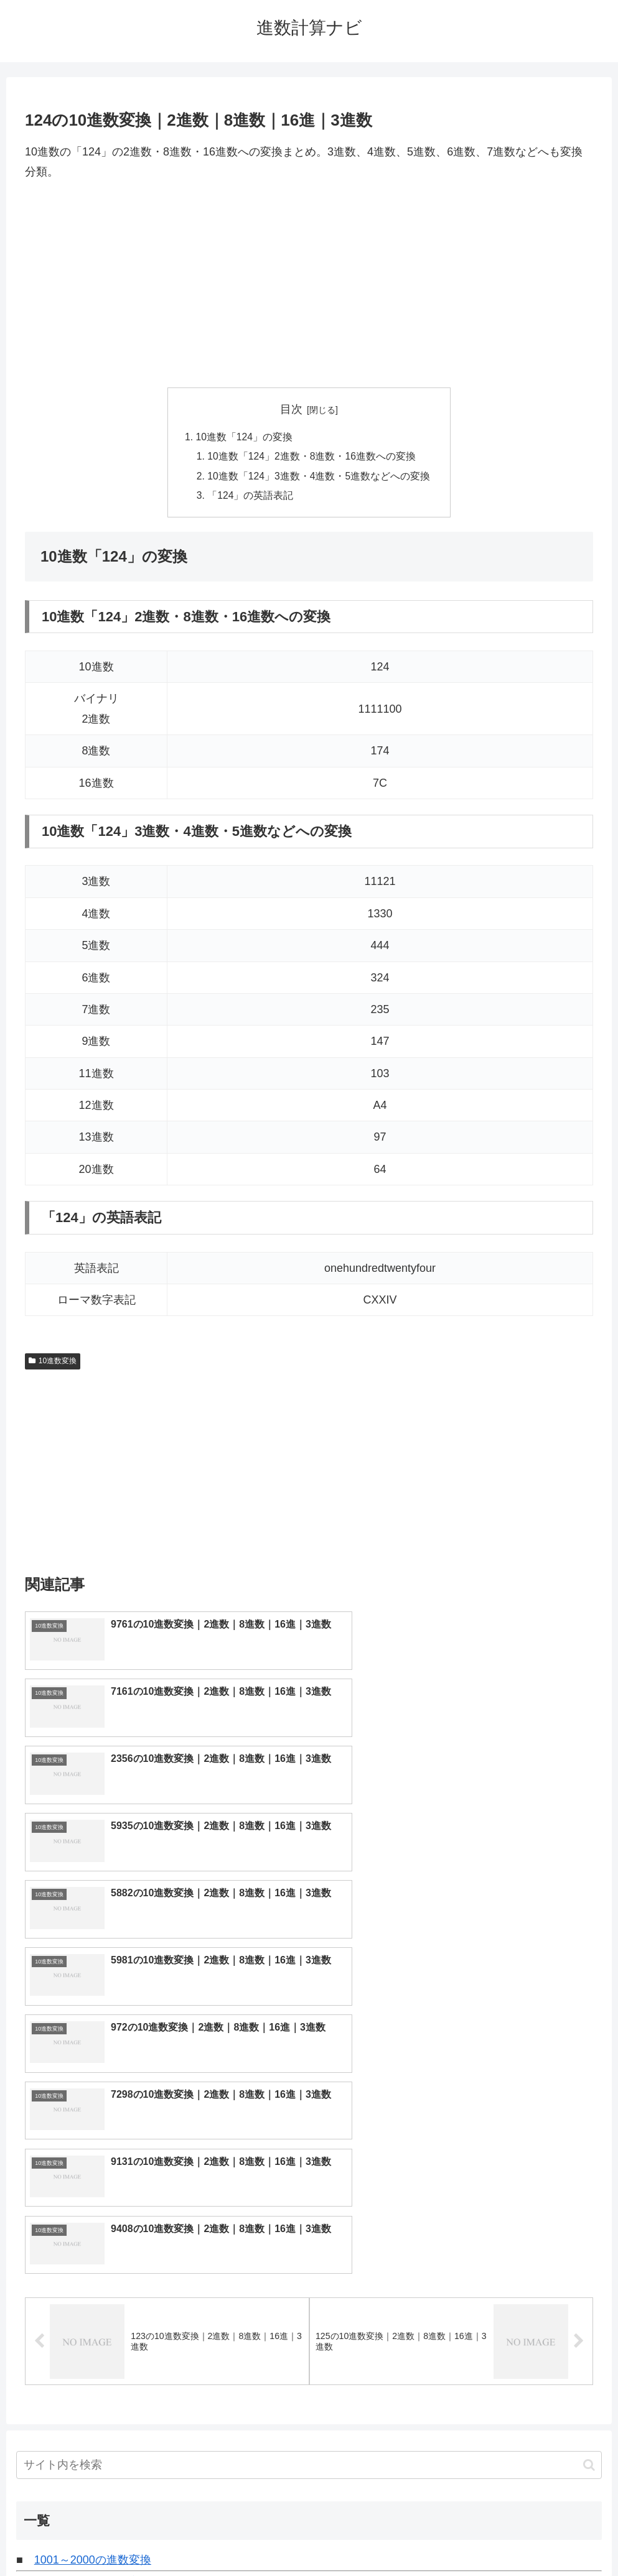 The width and height of the screenshot is (618, 2576). Describe the element at coordinates (92, 2232) in the screenshot. I see `1001～2000の進数変換` at that location.